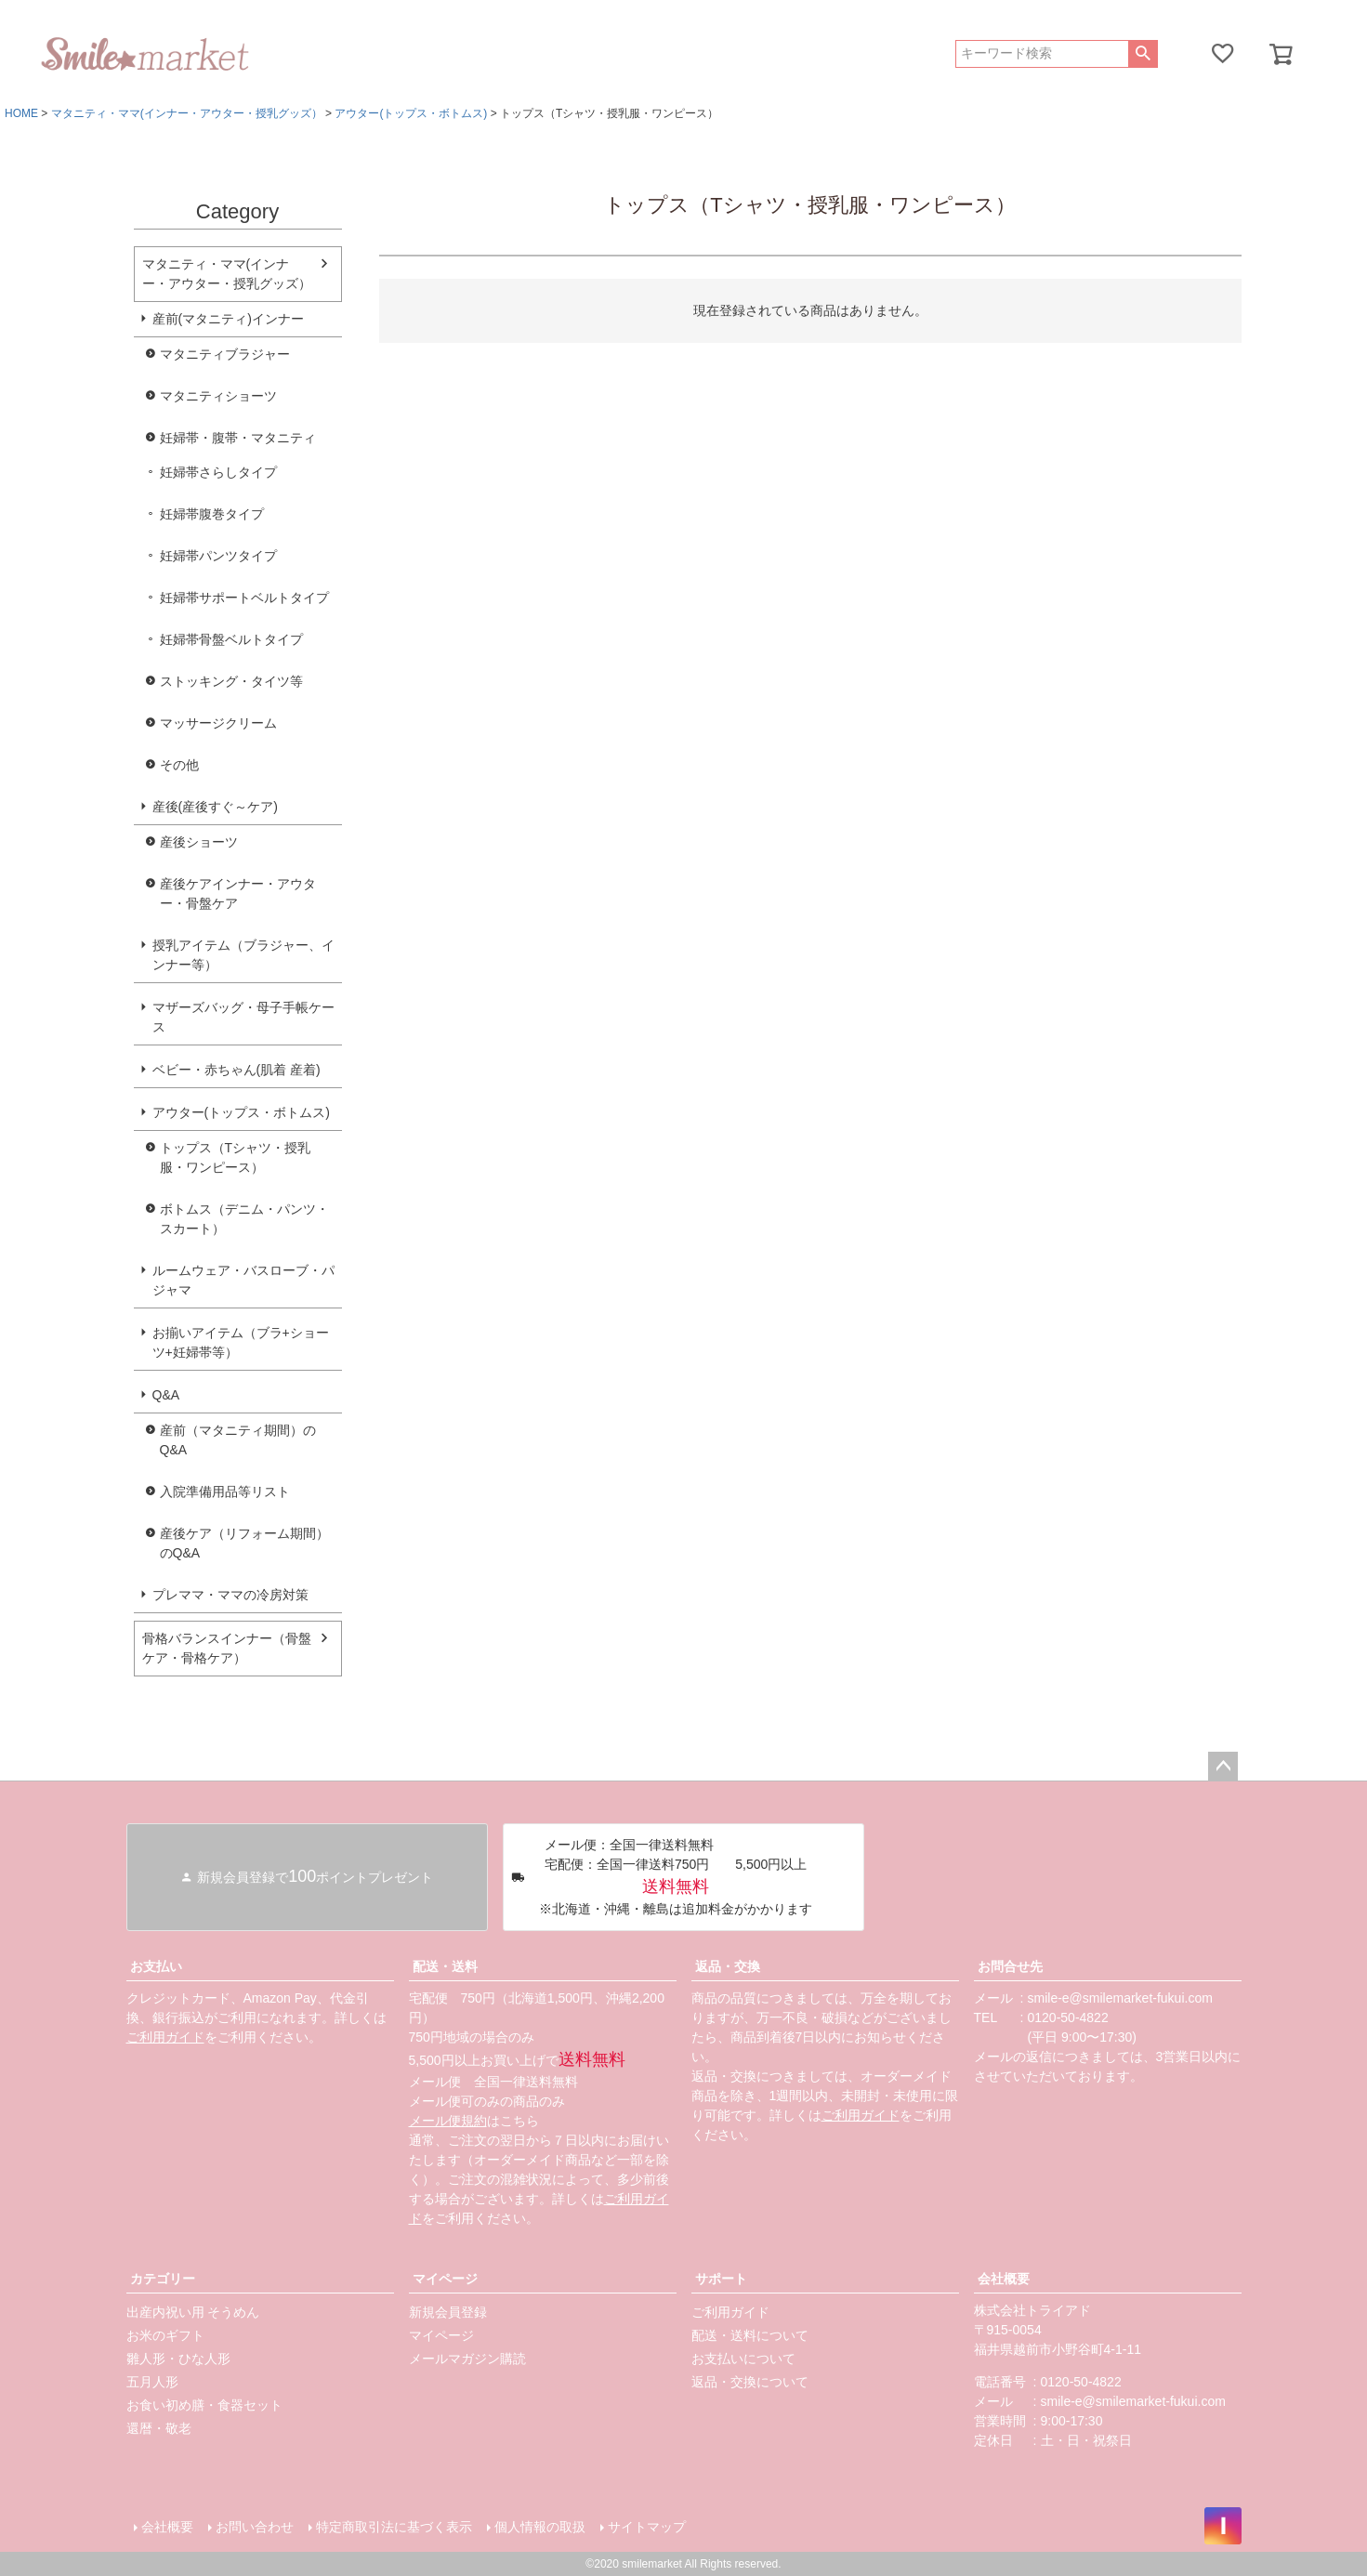  Describe the element at coordinates (448, 2312) in the screenshot. I see `新規会員登録` at that location.